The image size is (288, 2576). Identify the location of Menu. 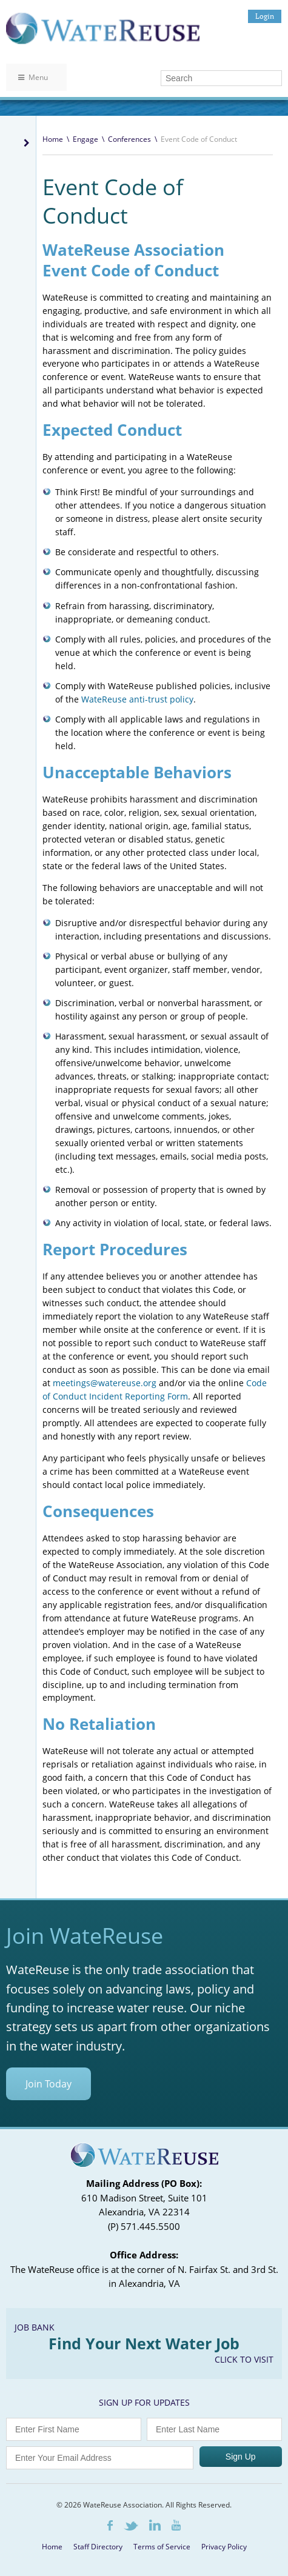
(33, 77).